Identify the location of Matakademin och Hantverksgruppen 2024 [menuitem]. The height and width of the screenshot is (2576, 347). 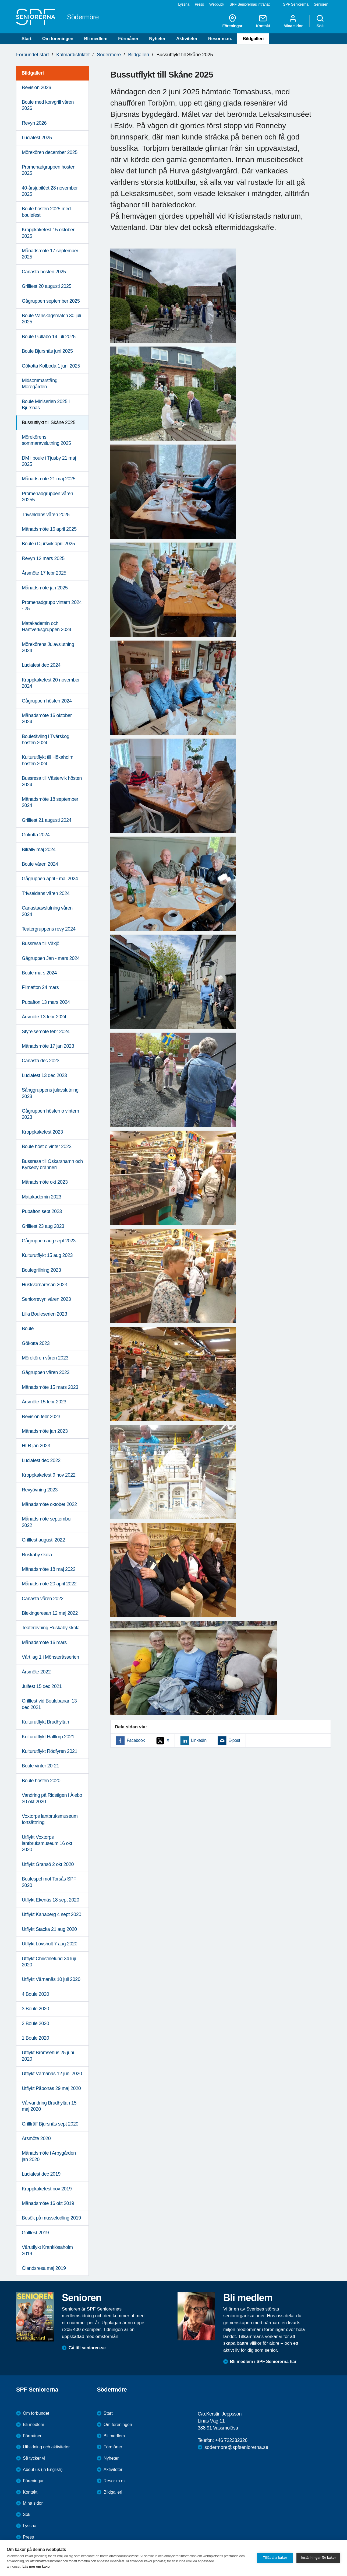
(46, 626).